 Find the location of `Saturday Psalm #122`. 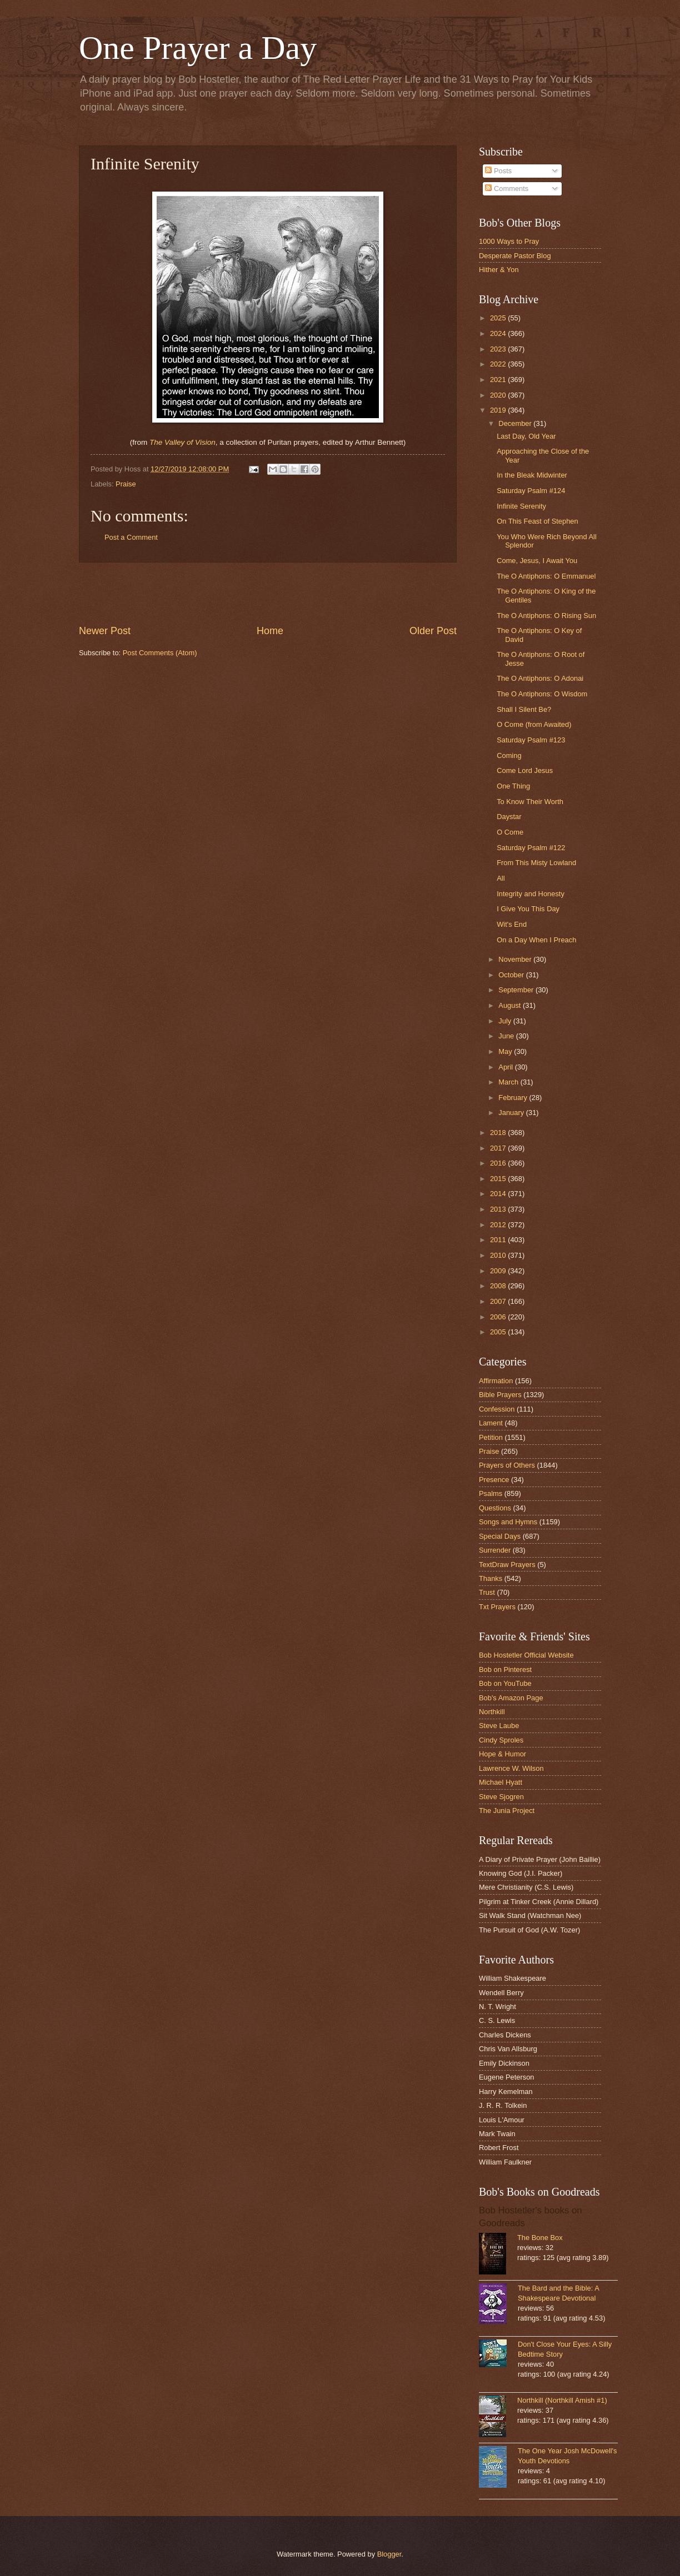

Saturday Psalm #122 is located at coordinates (531, 847).